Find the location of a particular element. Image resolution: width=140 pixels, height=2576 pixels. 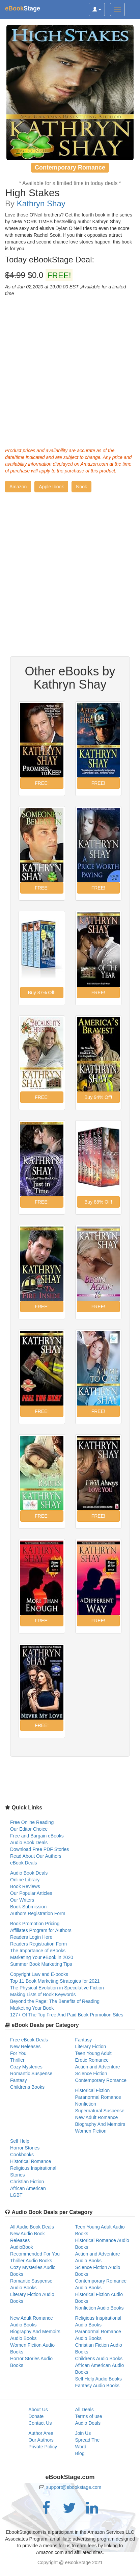

support@ebookstage.com is located at coordinates (74, 2487).